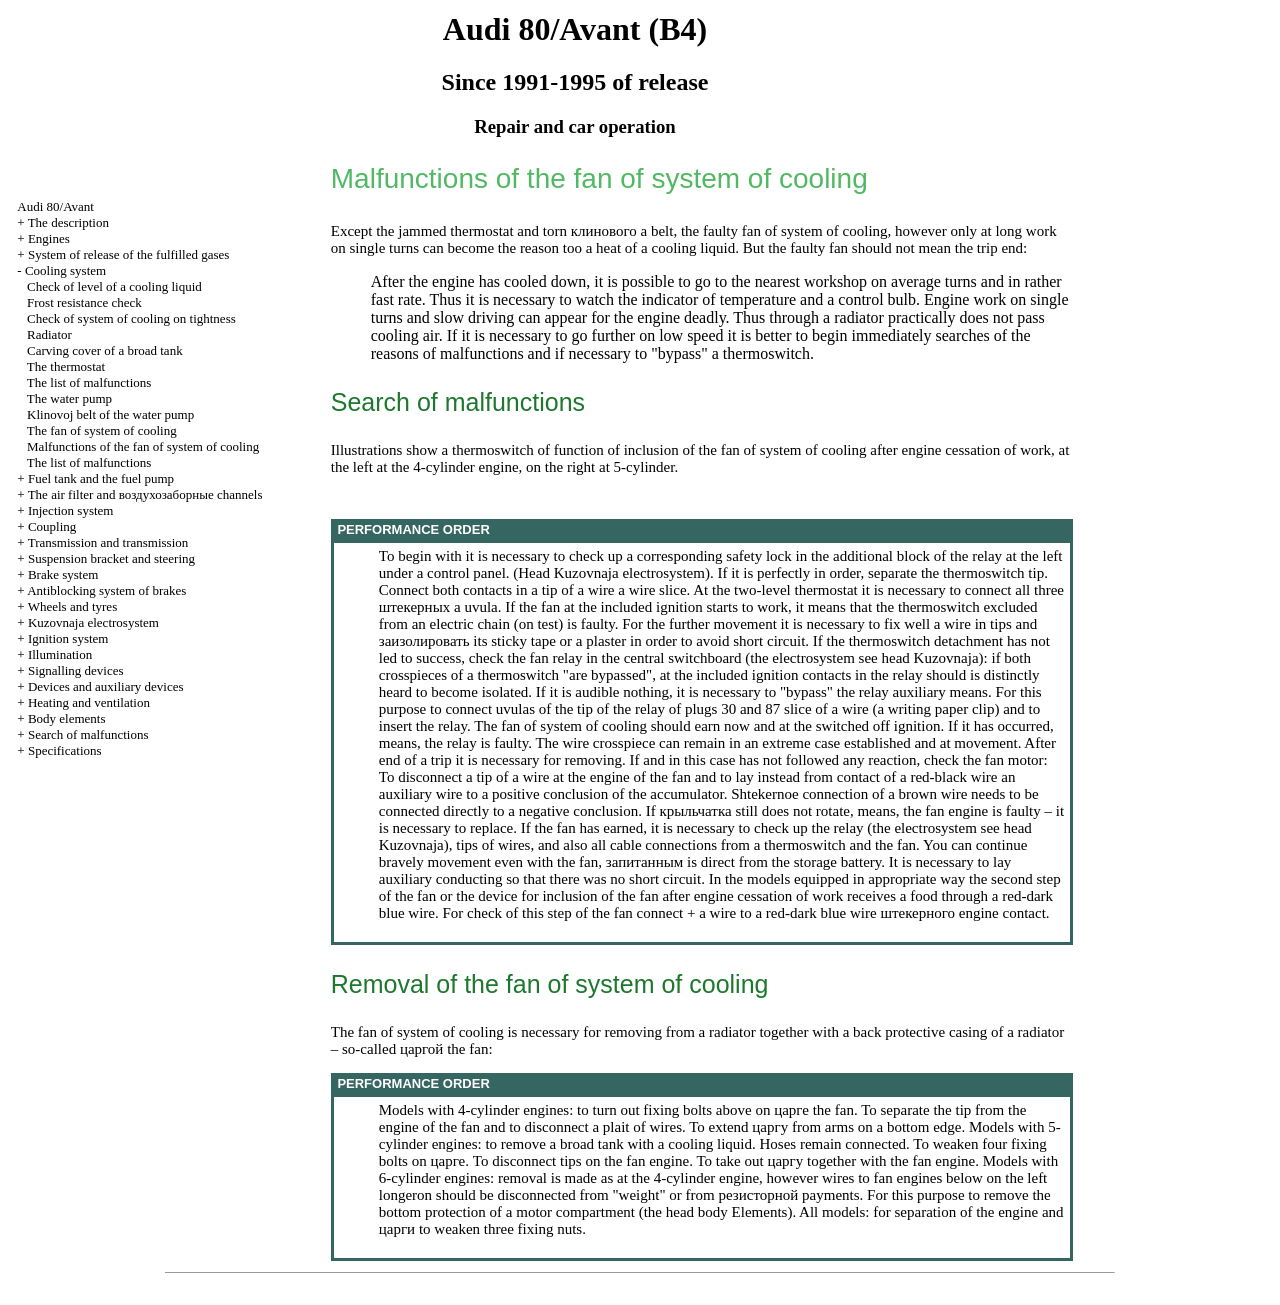 The height and width of the screenshot is (1305, 1280). Describe the element at coordinates (49, 238) in the screenshot. I see `Engines` at that location.